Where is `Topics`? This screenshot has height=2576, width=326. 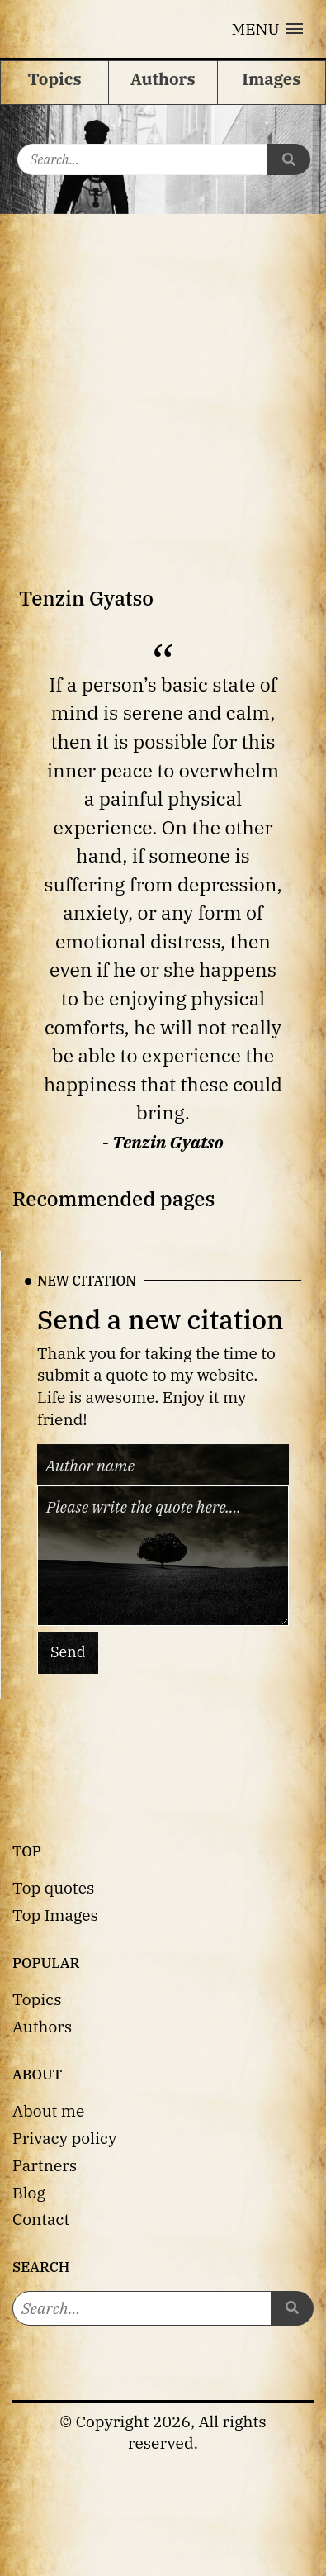
Topics is located at coordinates (37, 1999).